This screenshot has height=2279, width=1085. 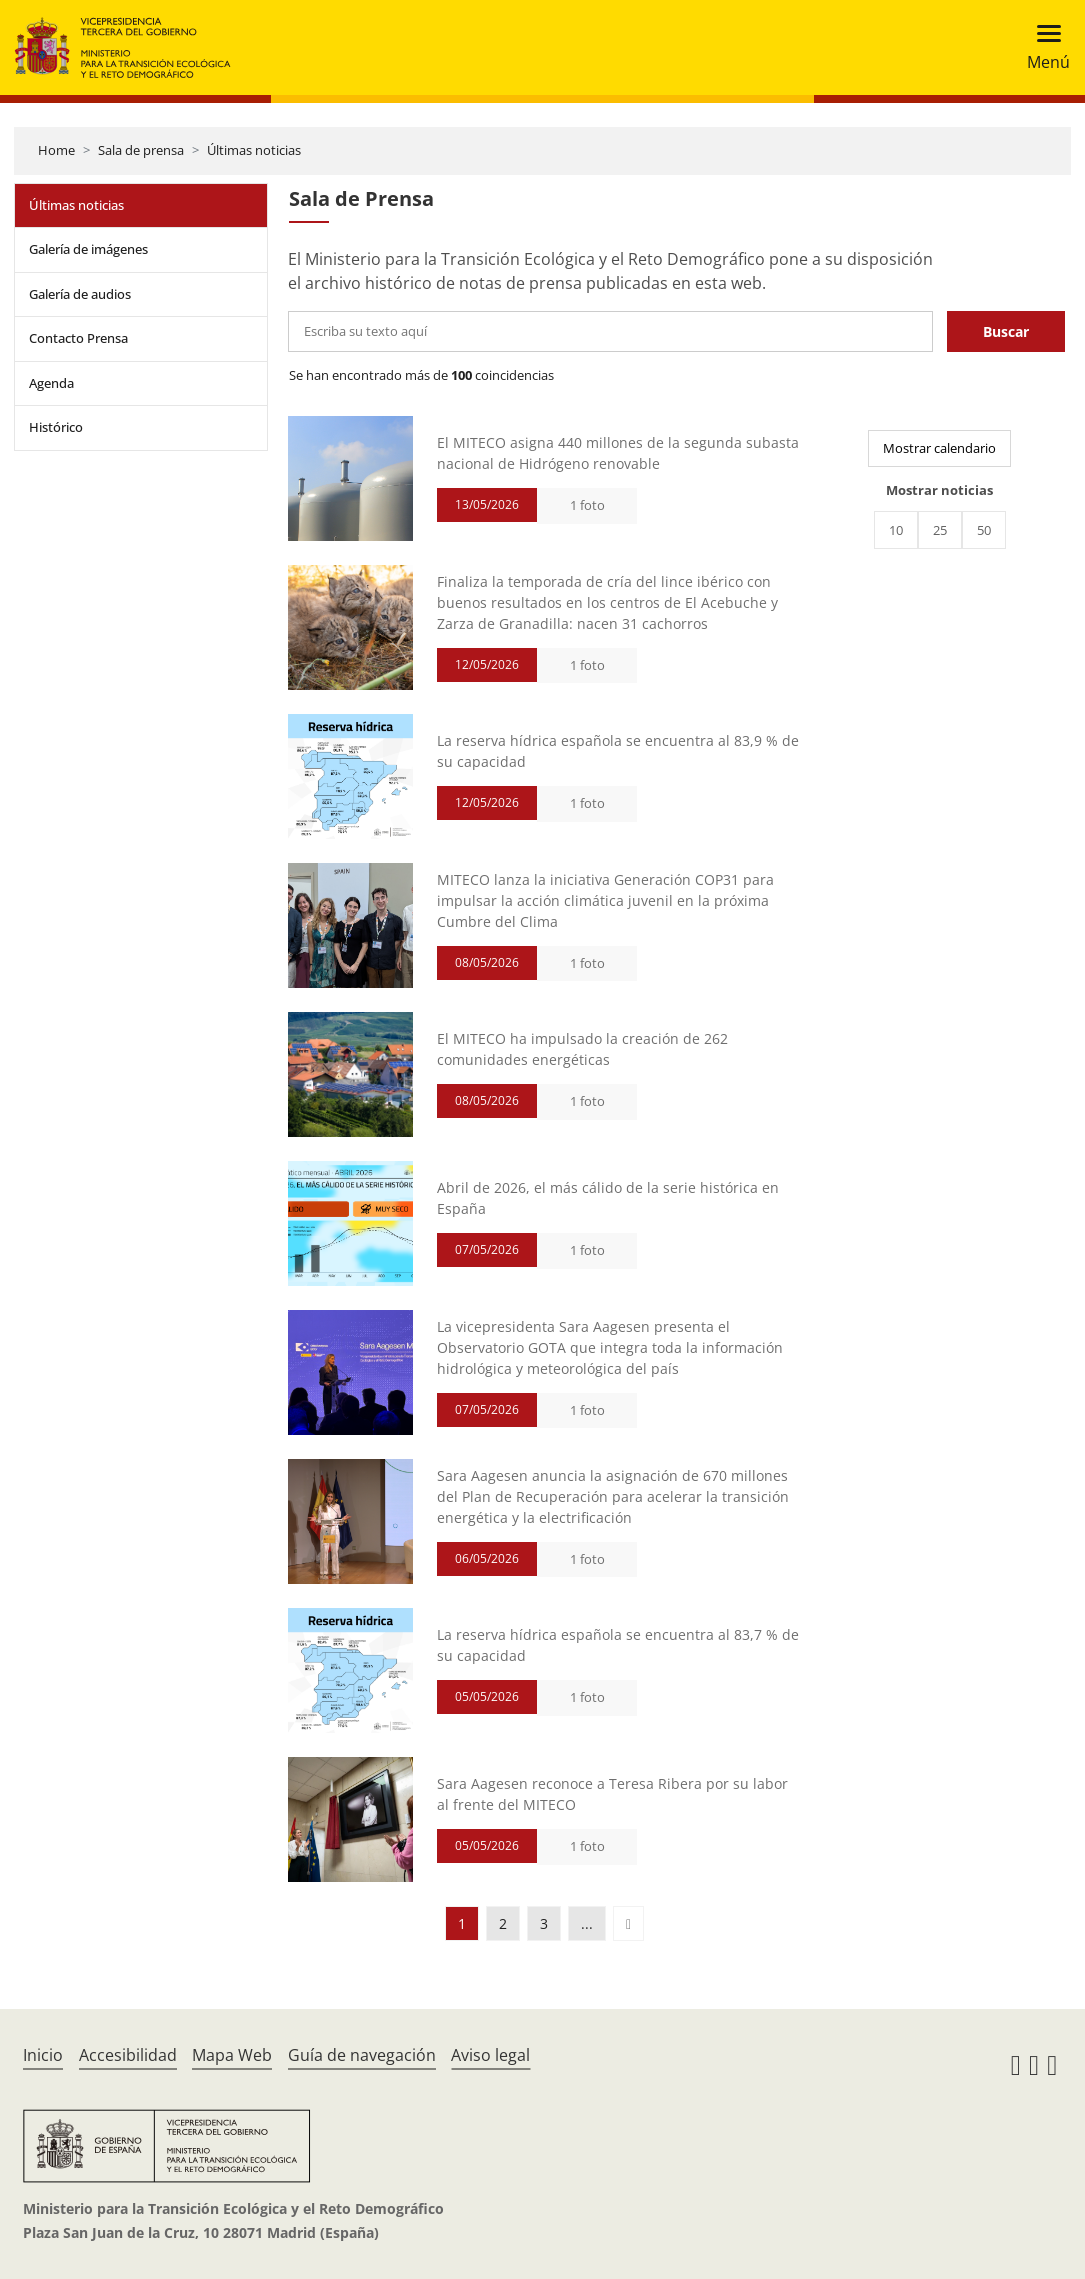 What do you see at coordinates (503, 1923) in the screenshot?
I see `2 [button]` at bounding box center [503, 1923].